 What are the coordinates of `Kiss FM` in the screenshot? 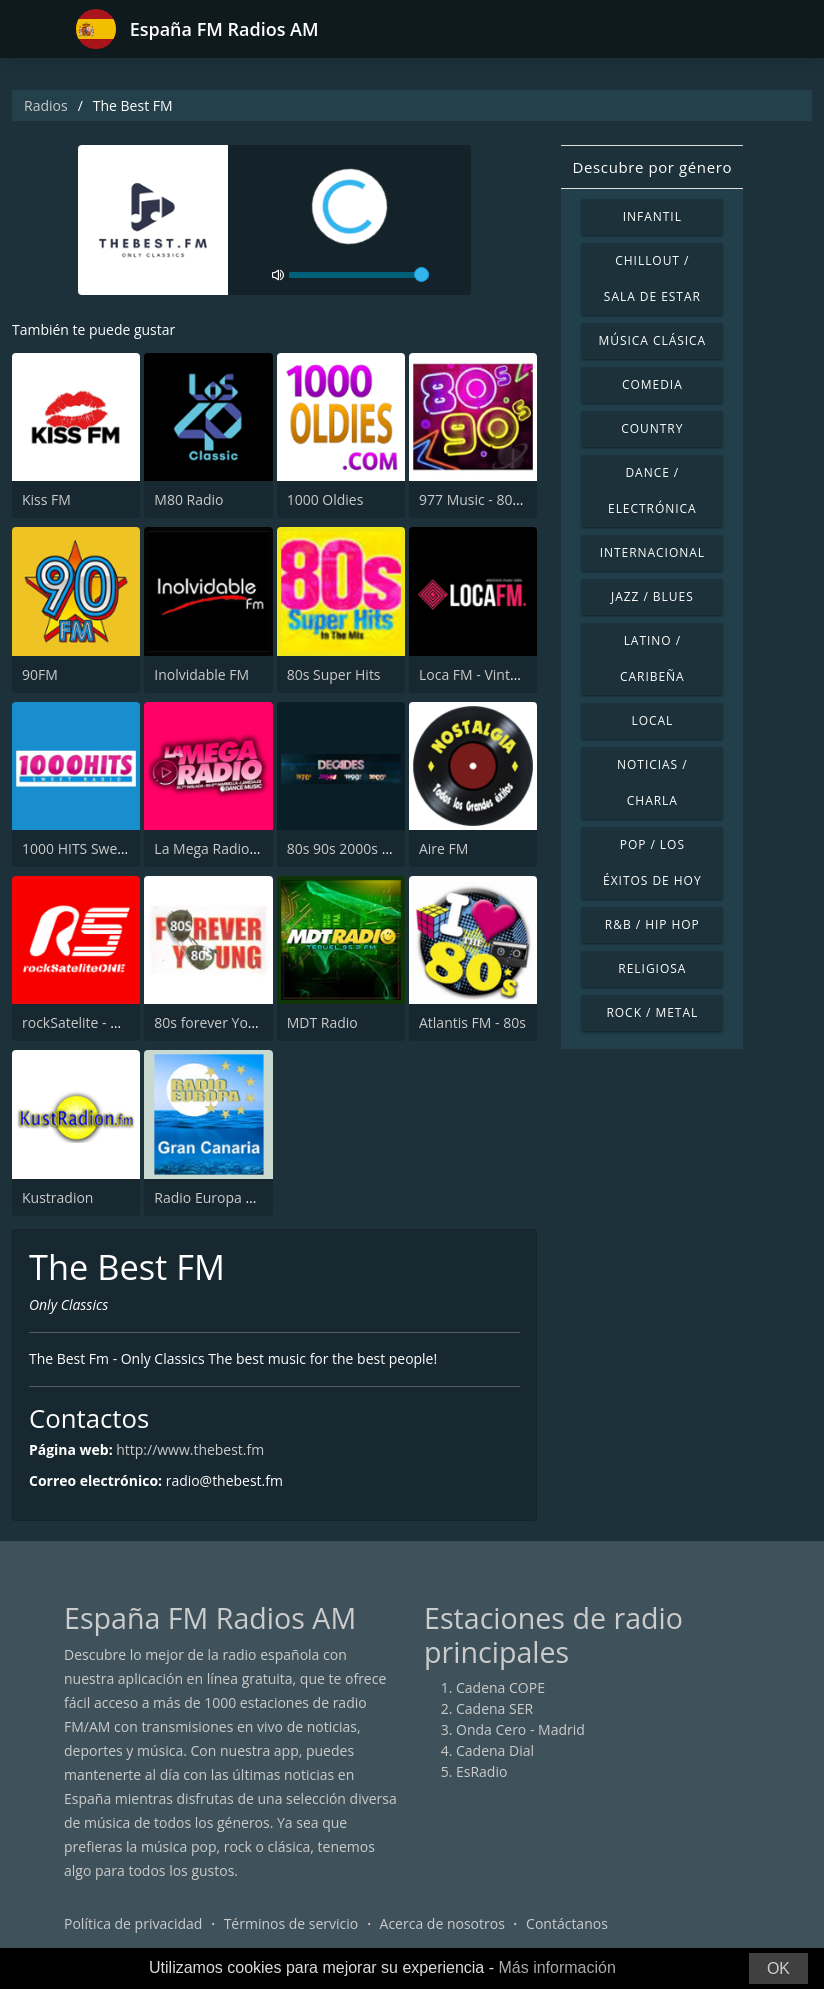 It's located at (46, 499).